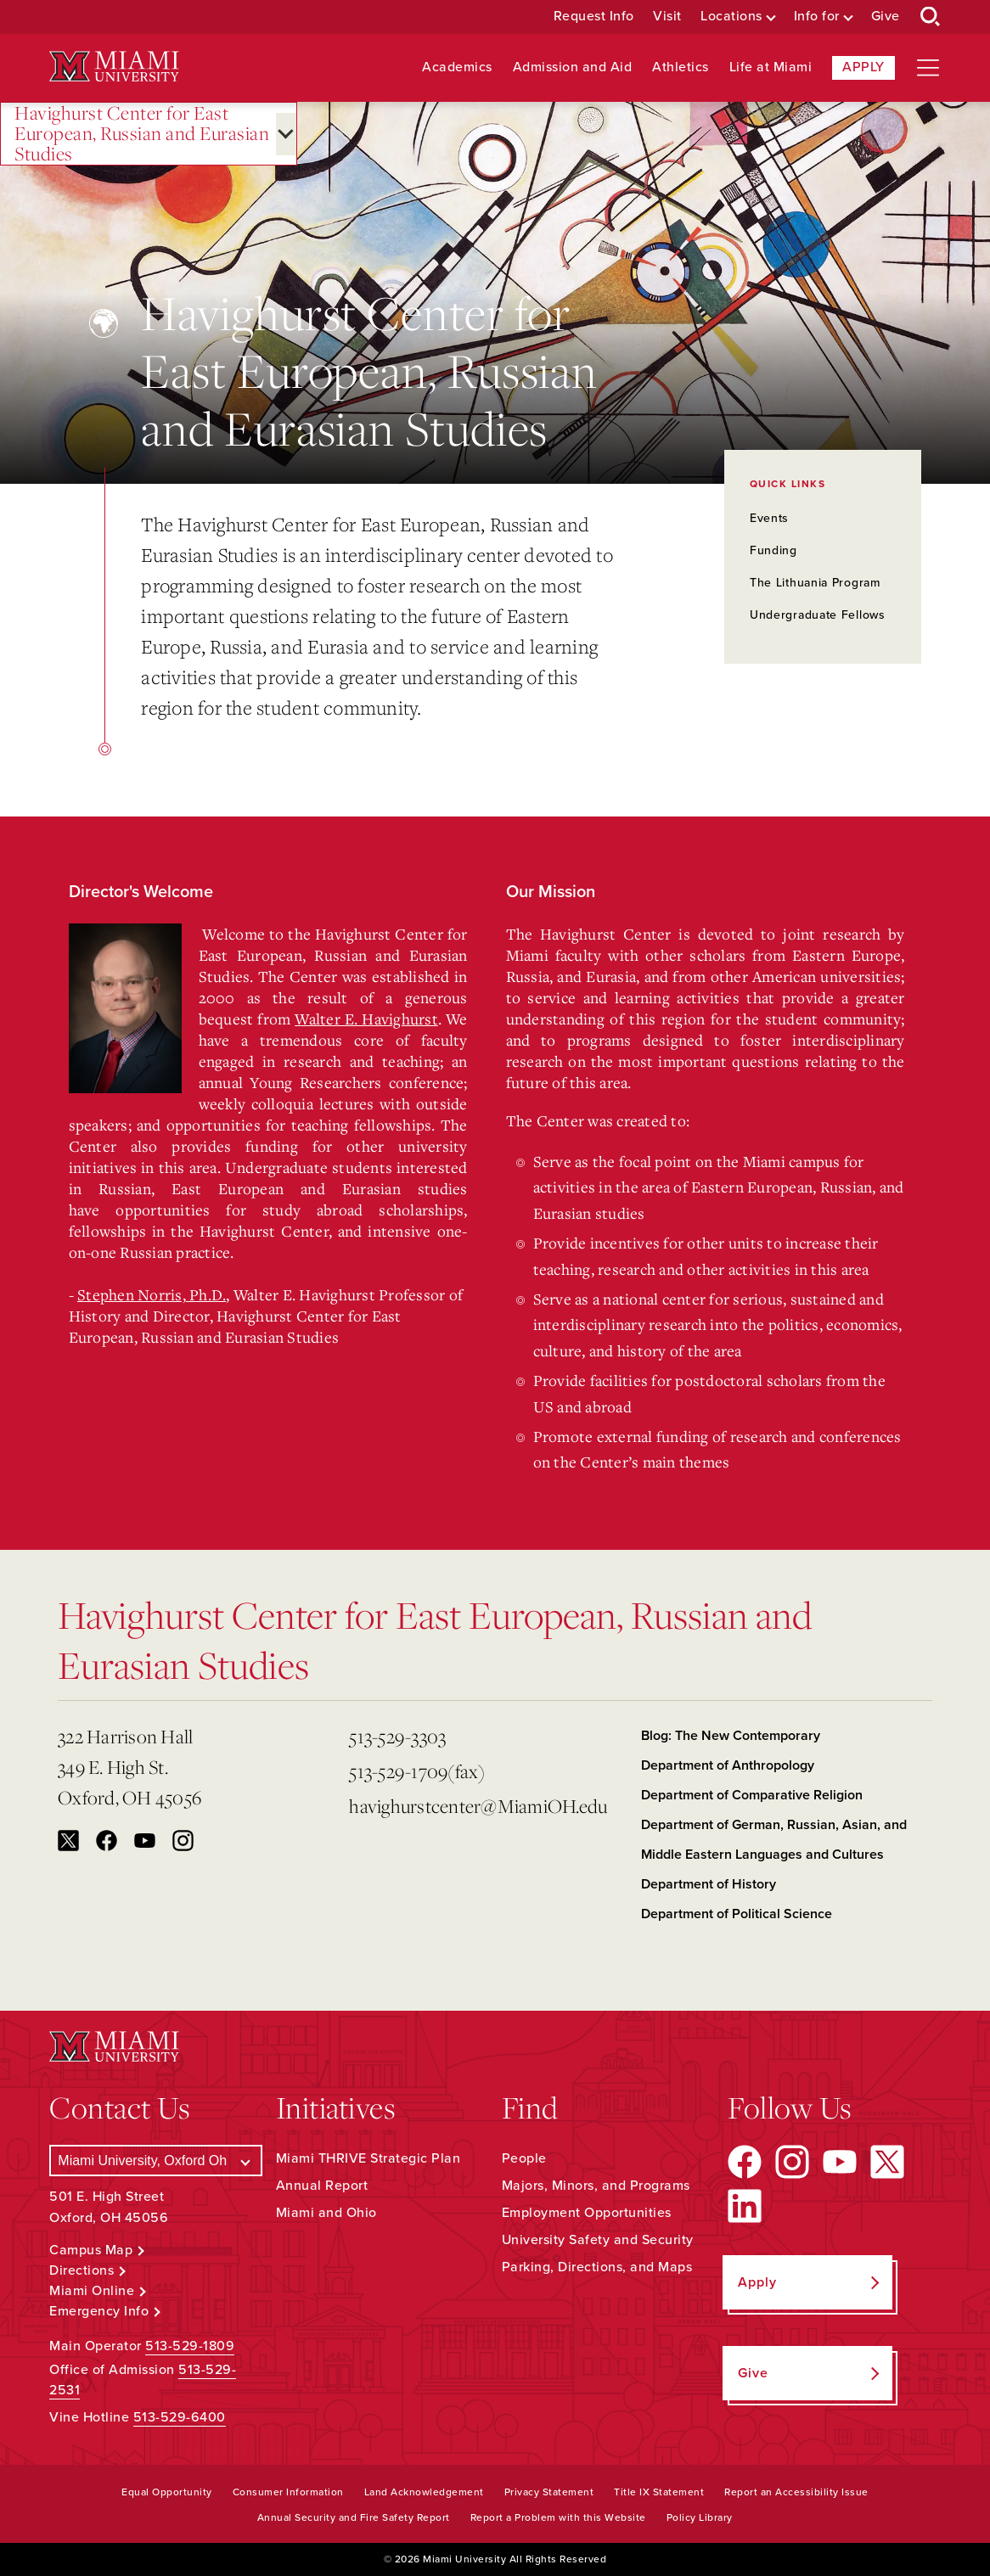  Describe the element at coordinates (524, 2158) in the screenshot. I see `People` at that location.